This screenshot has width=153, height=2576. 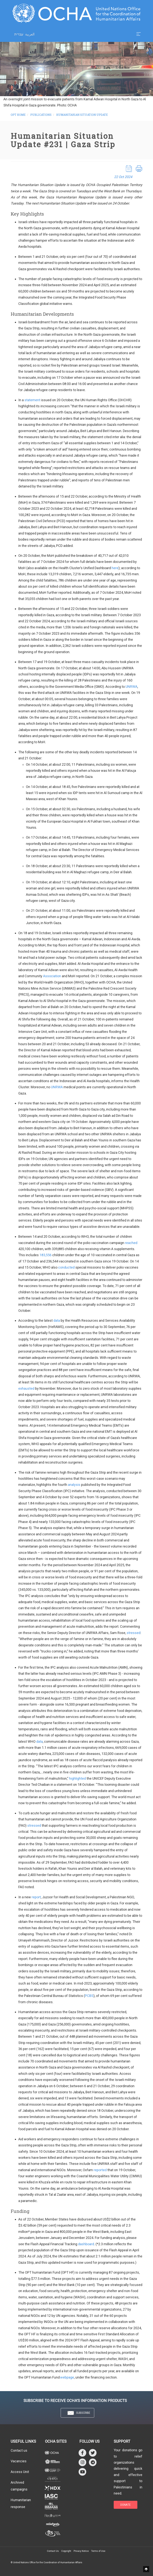 I want to click on dashboard, so click(x=86, y=2244).